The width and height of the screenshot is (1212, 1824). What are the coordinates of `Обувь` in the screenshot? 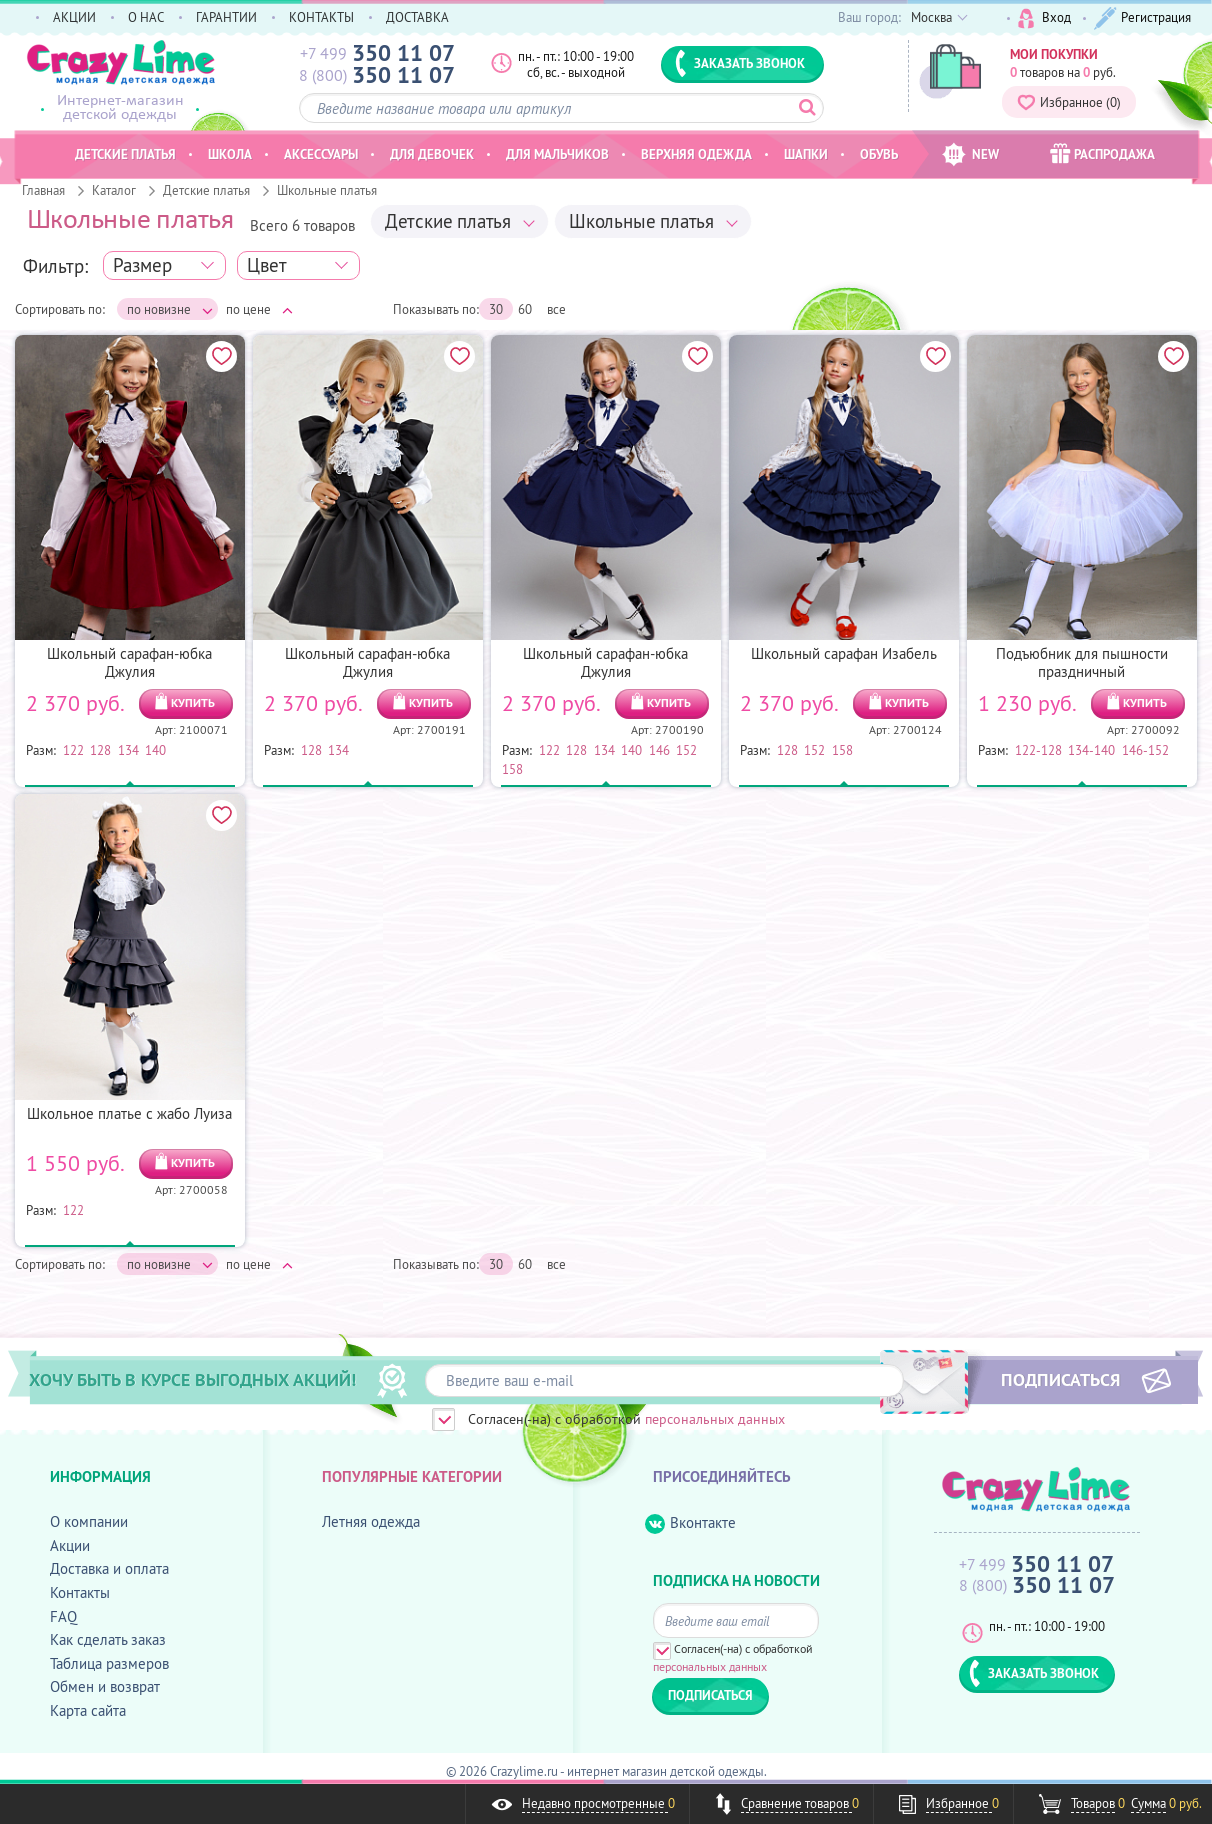 It's located at (879, 154).